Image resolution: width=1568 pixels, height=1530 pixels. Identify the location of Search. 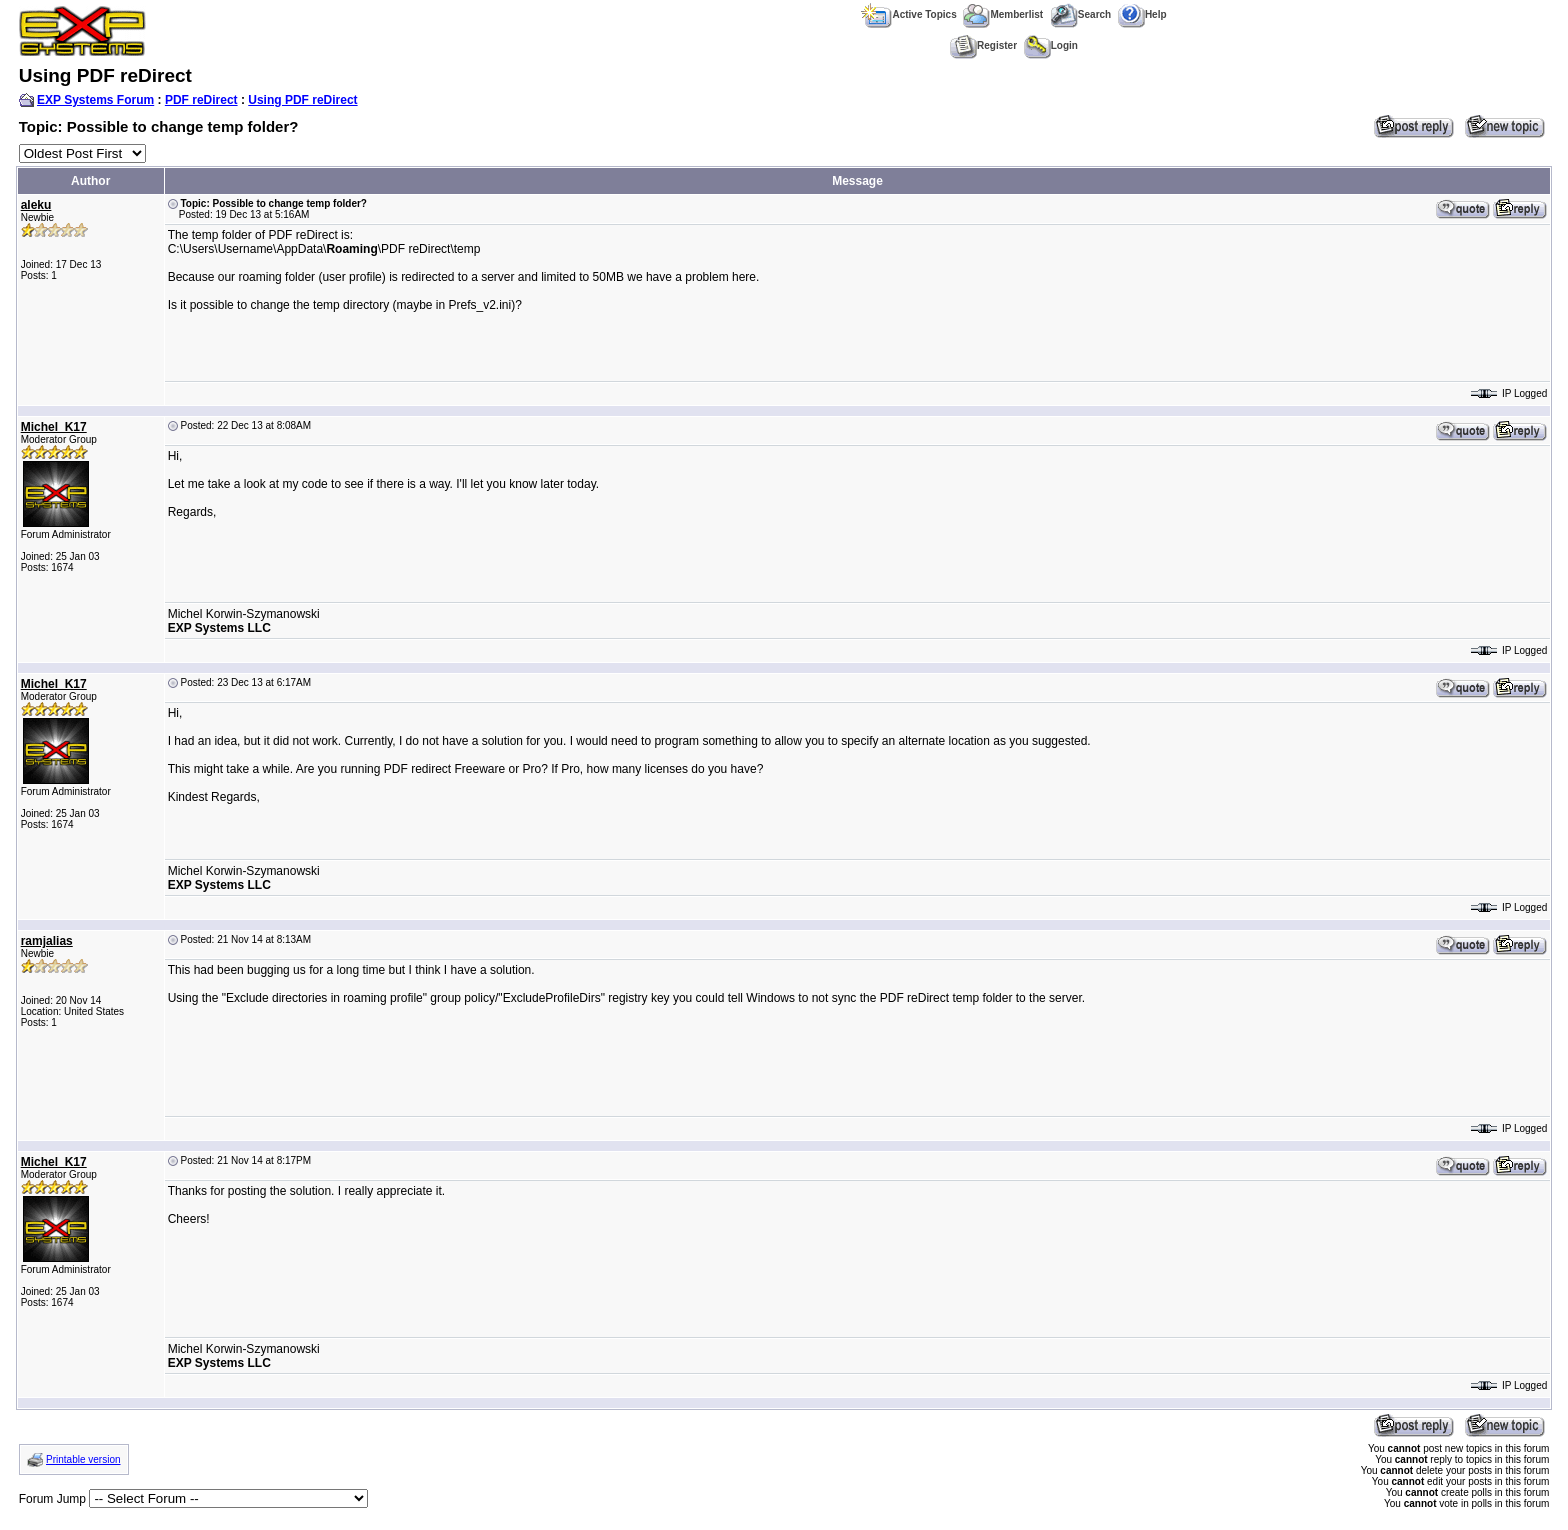
(1080, 14).